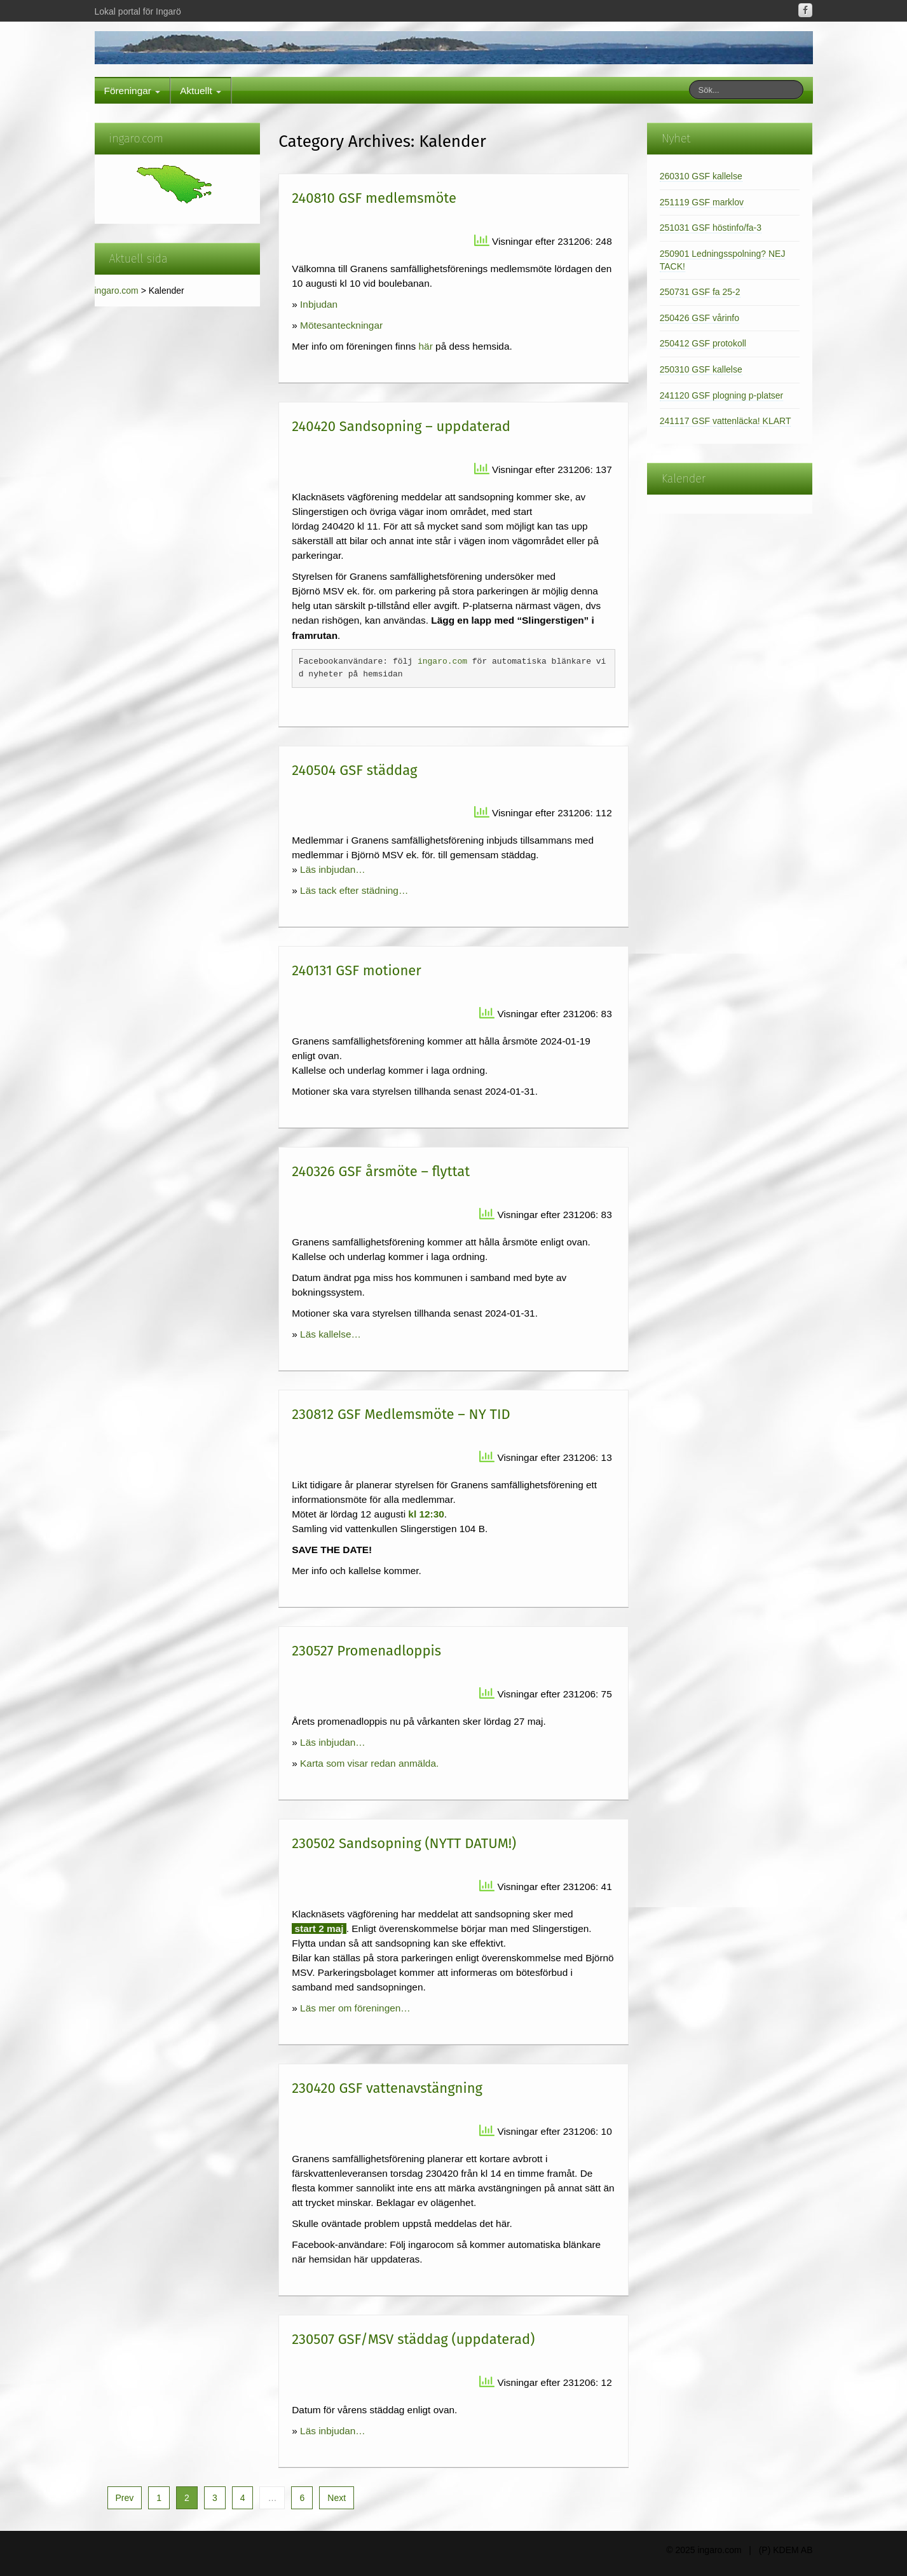 The width and height of the screenshot is (907, 2576). What do you see at coordinates (354, 770) in the screenshot?
I see `240504 GSF städdag` at bounding box center [354, 770].